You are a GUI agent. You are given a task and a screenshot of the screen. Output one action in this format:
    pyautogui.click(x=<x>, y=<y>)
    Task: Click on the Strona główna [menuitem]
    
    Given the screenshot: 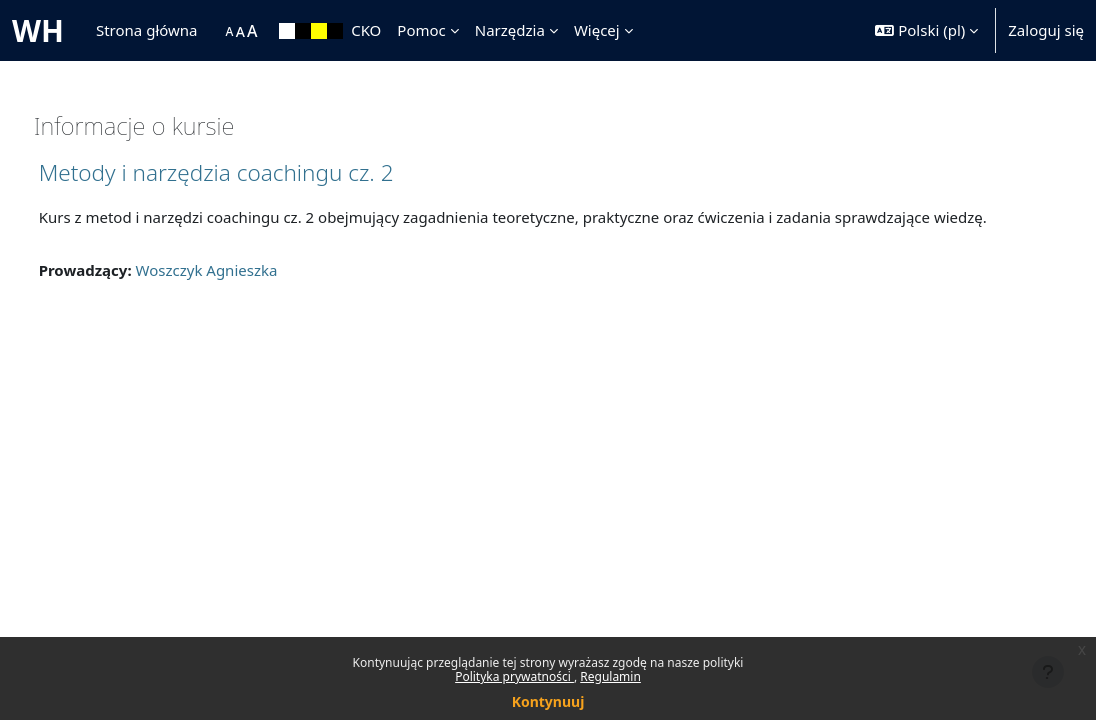 What is the action you would take?
    pyautogui.click(x=147, y=30)
    